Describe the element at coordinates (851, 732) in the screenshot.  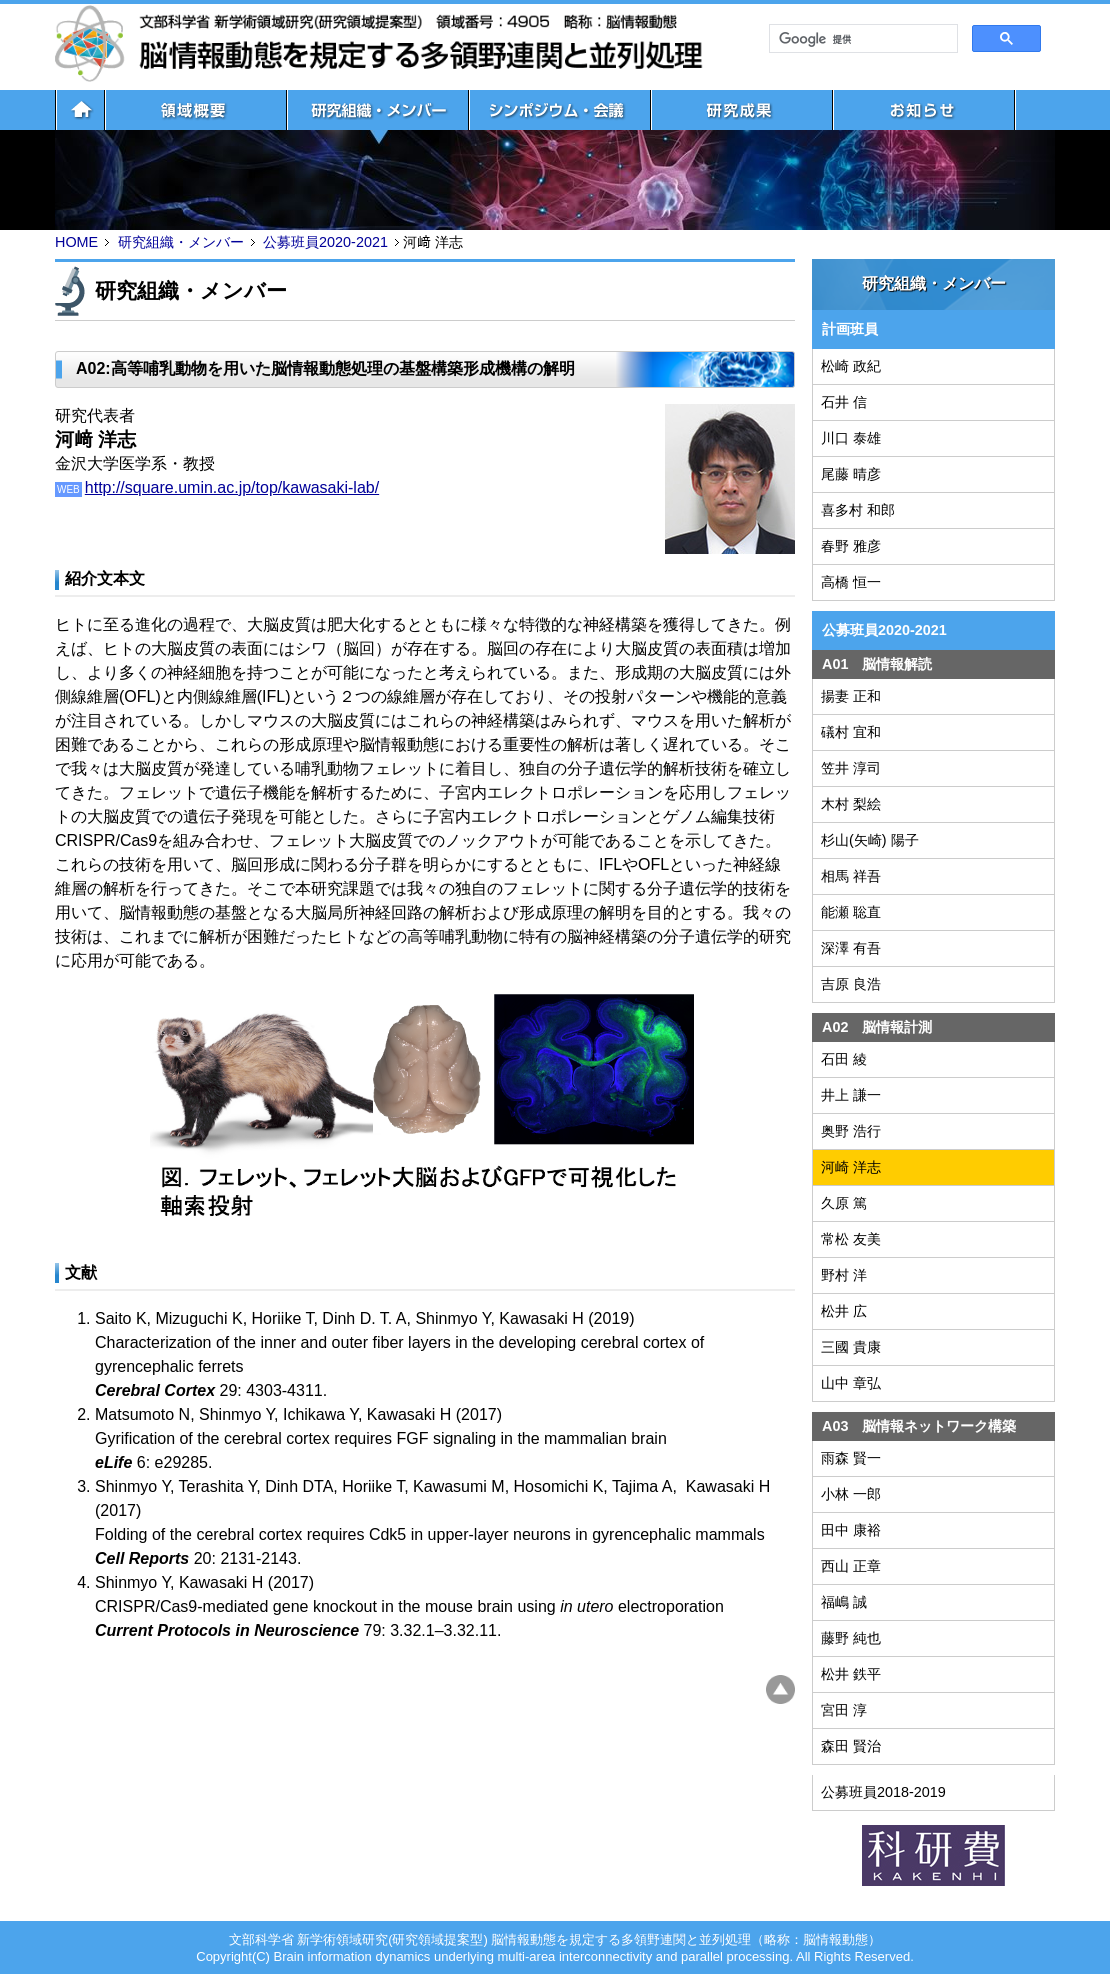
I see `礒村 宜和` at that location.